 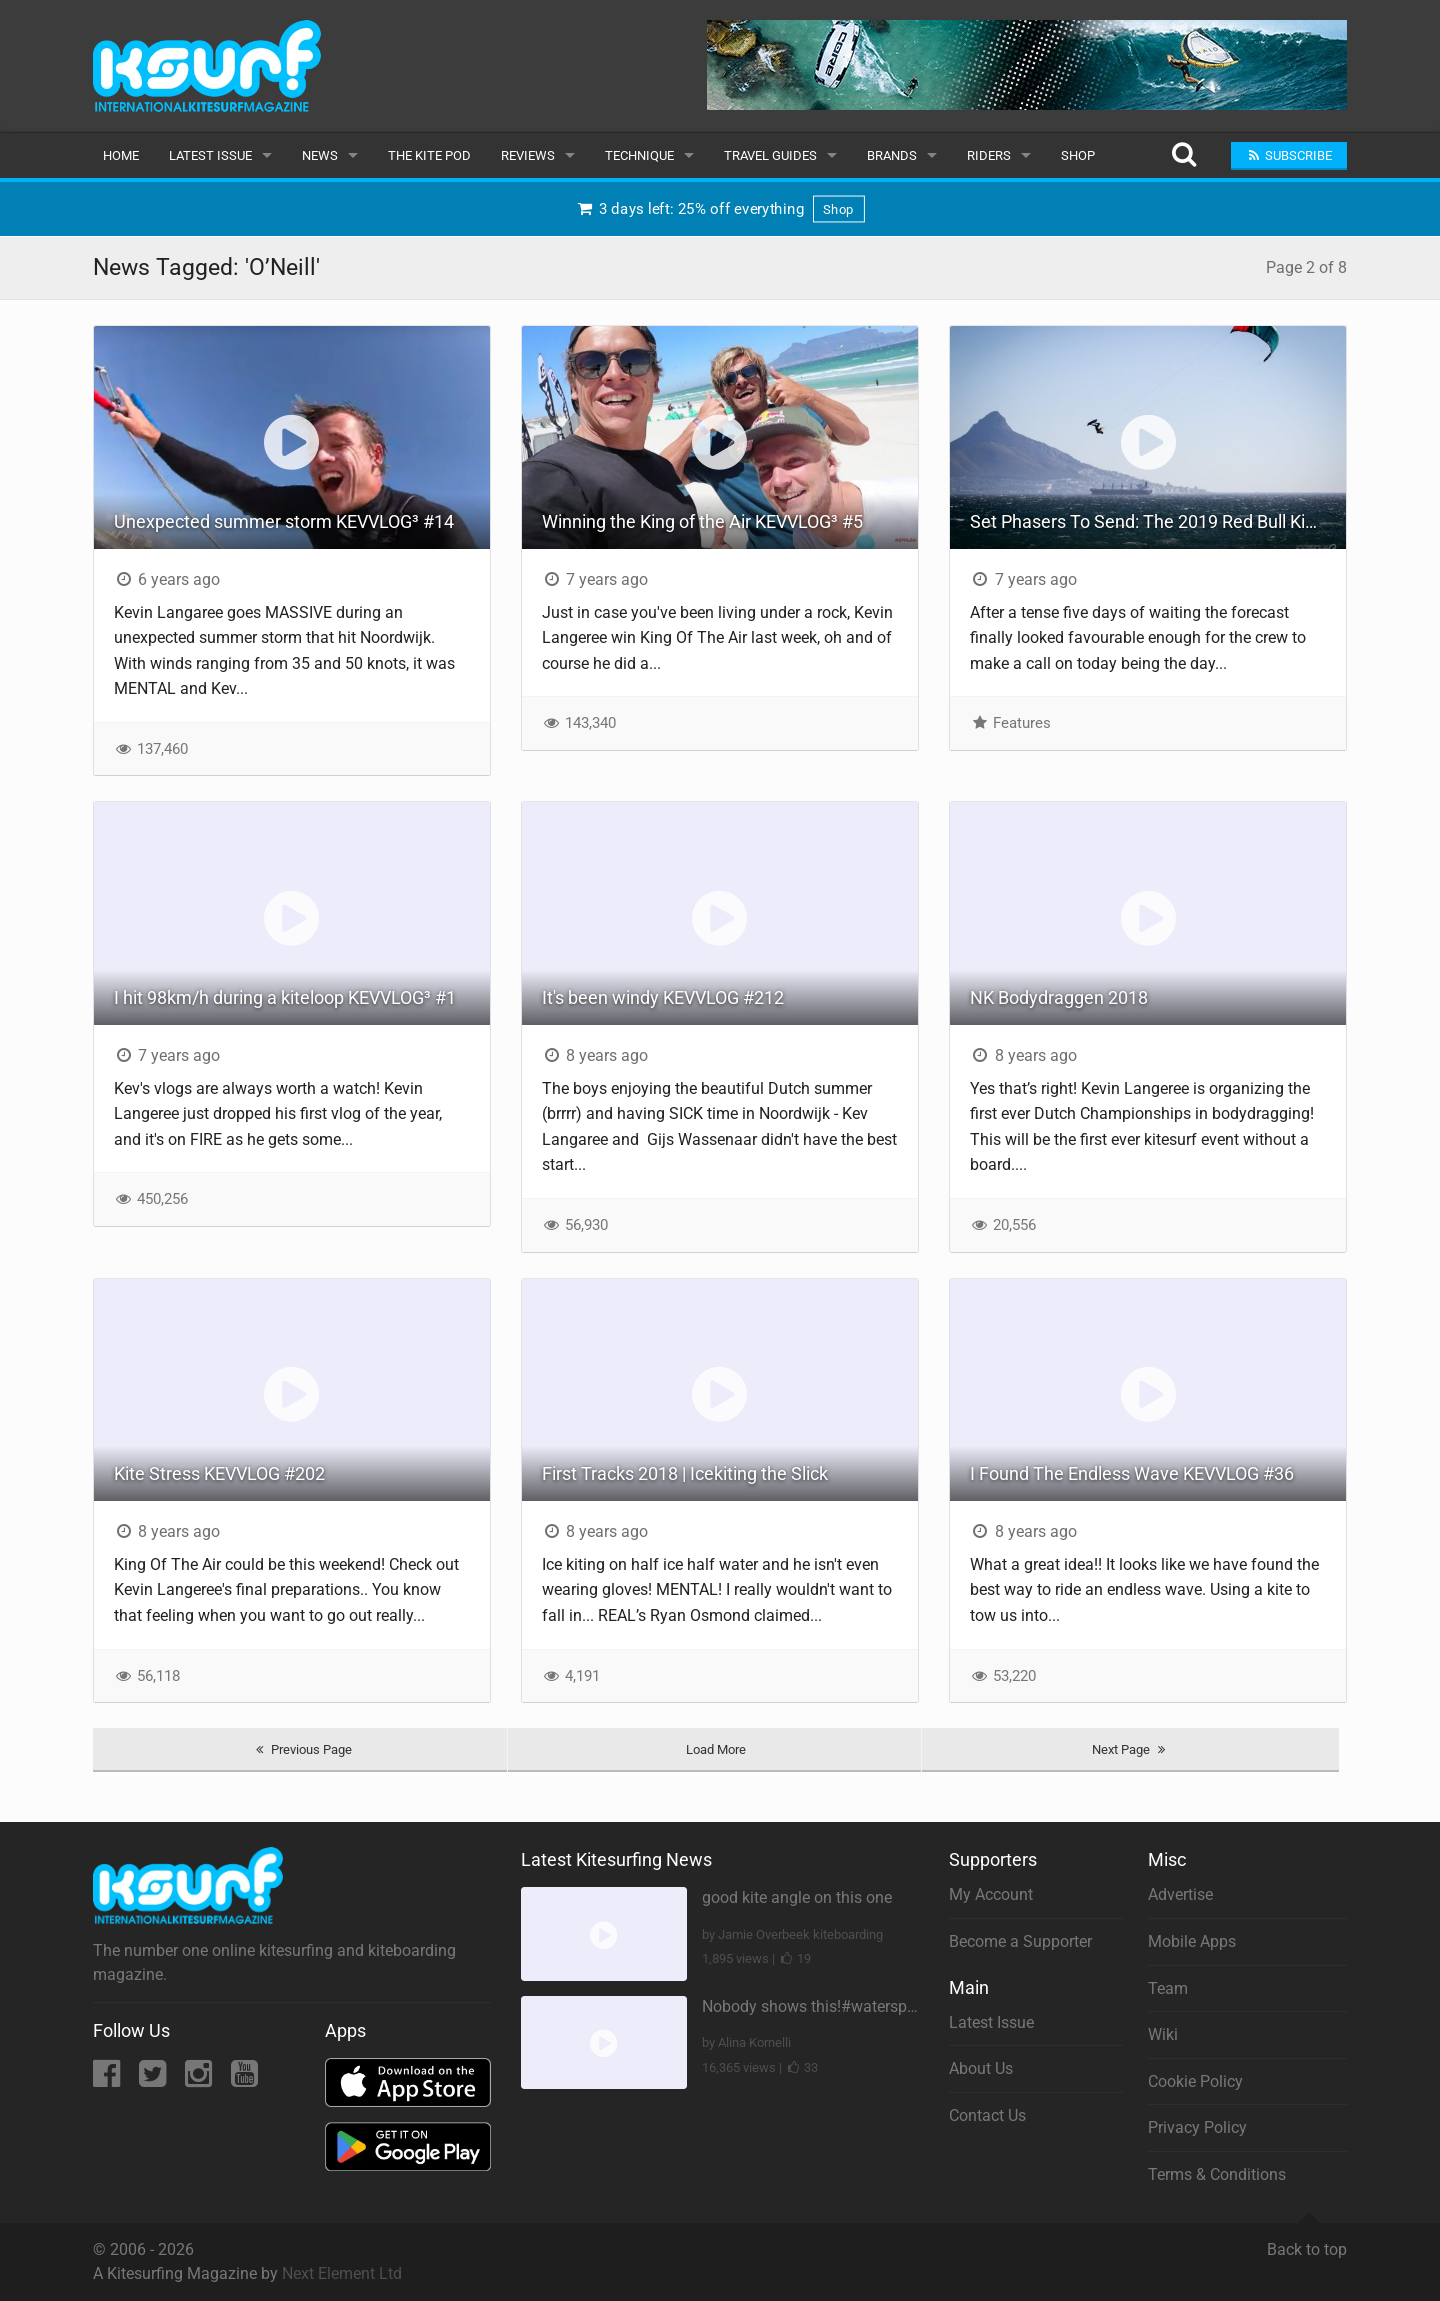 I want to click on Wiki, so click(x=1163, y=2034).